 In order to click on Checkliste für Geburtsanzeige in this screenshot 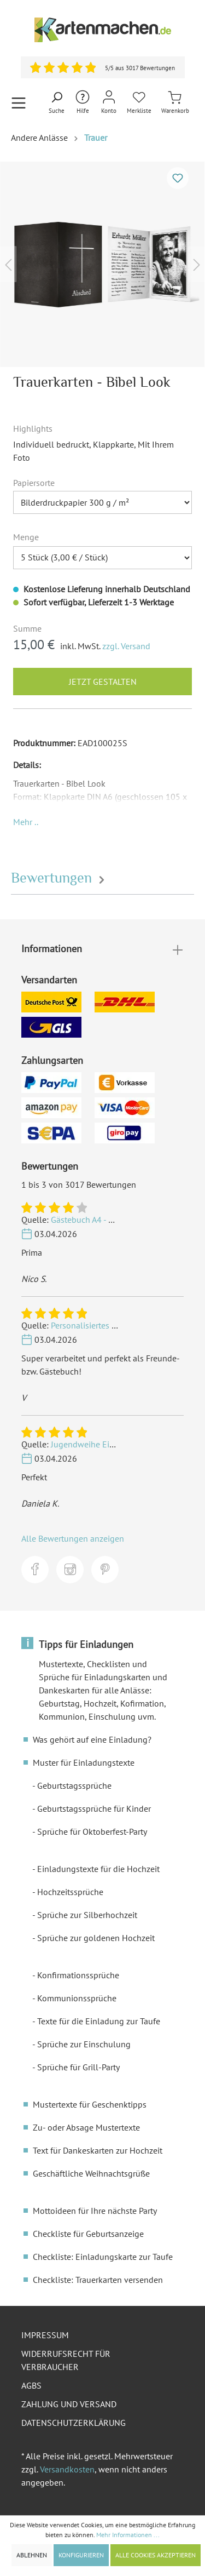, I will do `click(88, 2233)`.